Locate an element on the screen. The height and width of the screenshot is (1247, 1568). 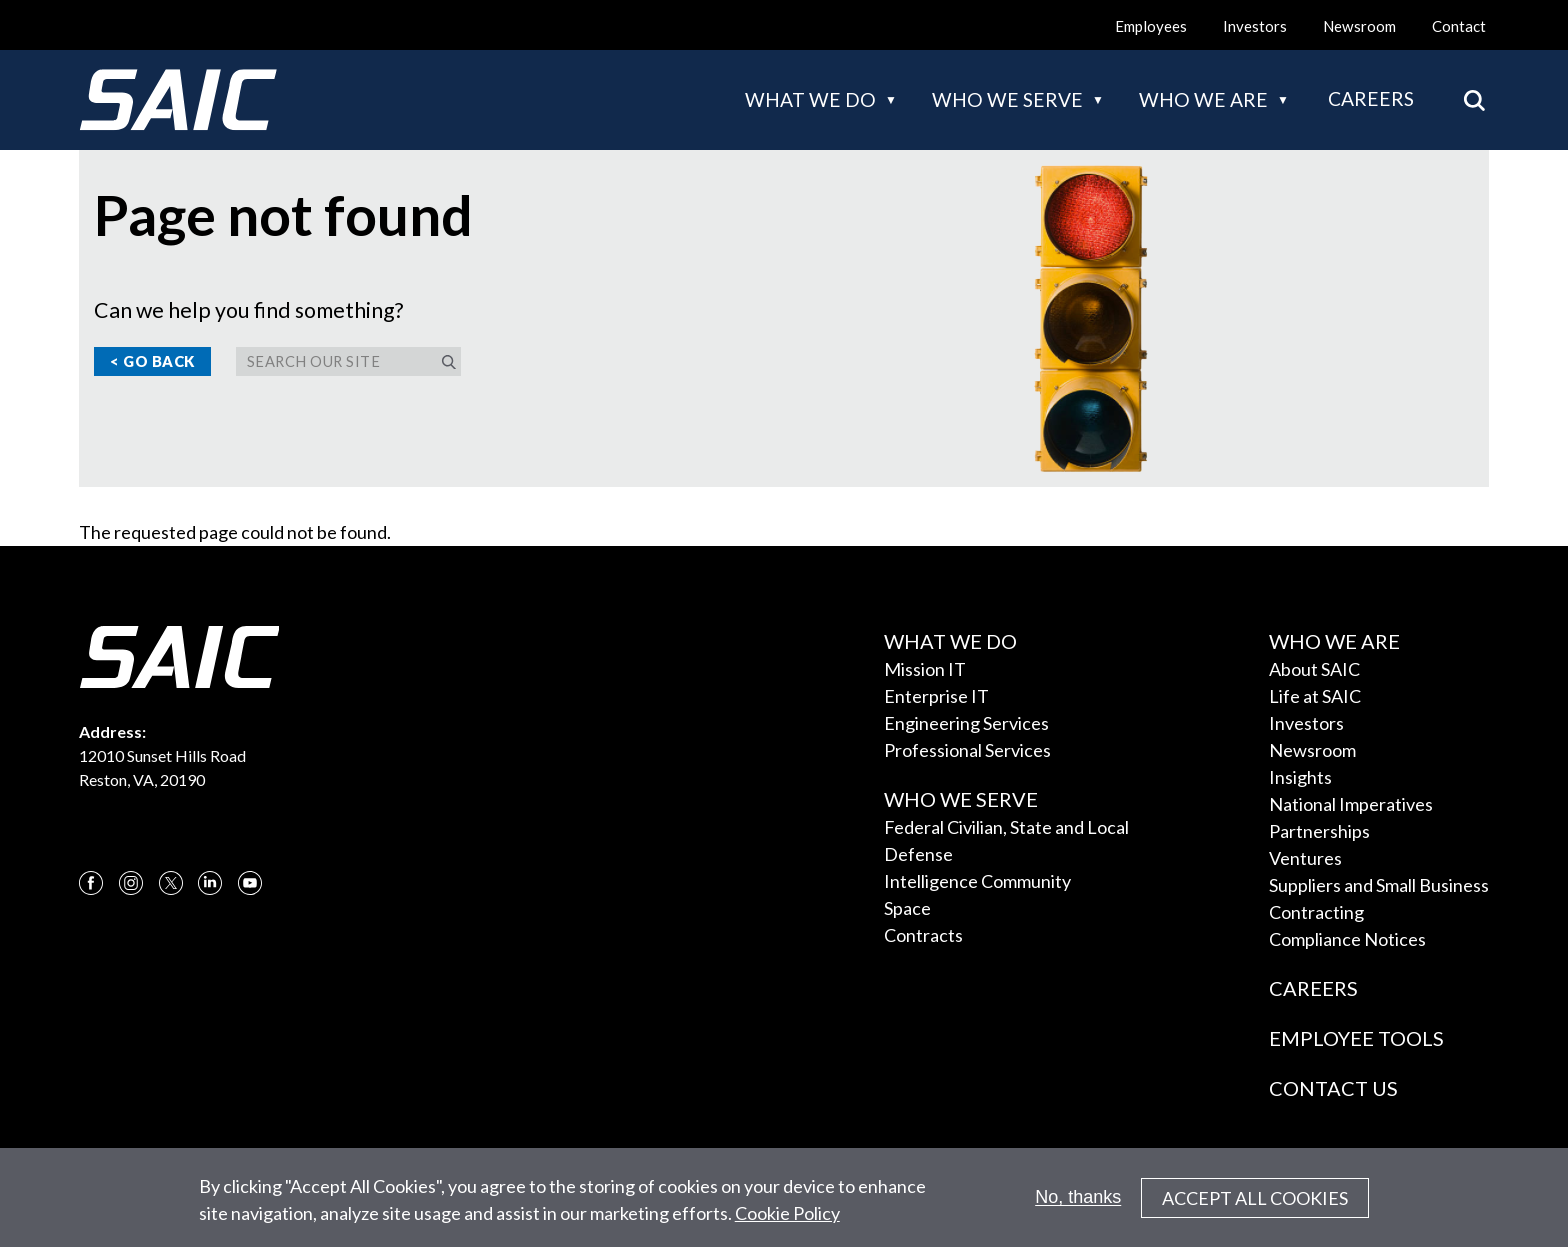
Life at SAIC is located at coordinates (1315, 696).